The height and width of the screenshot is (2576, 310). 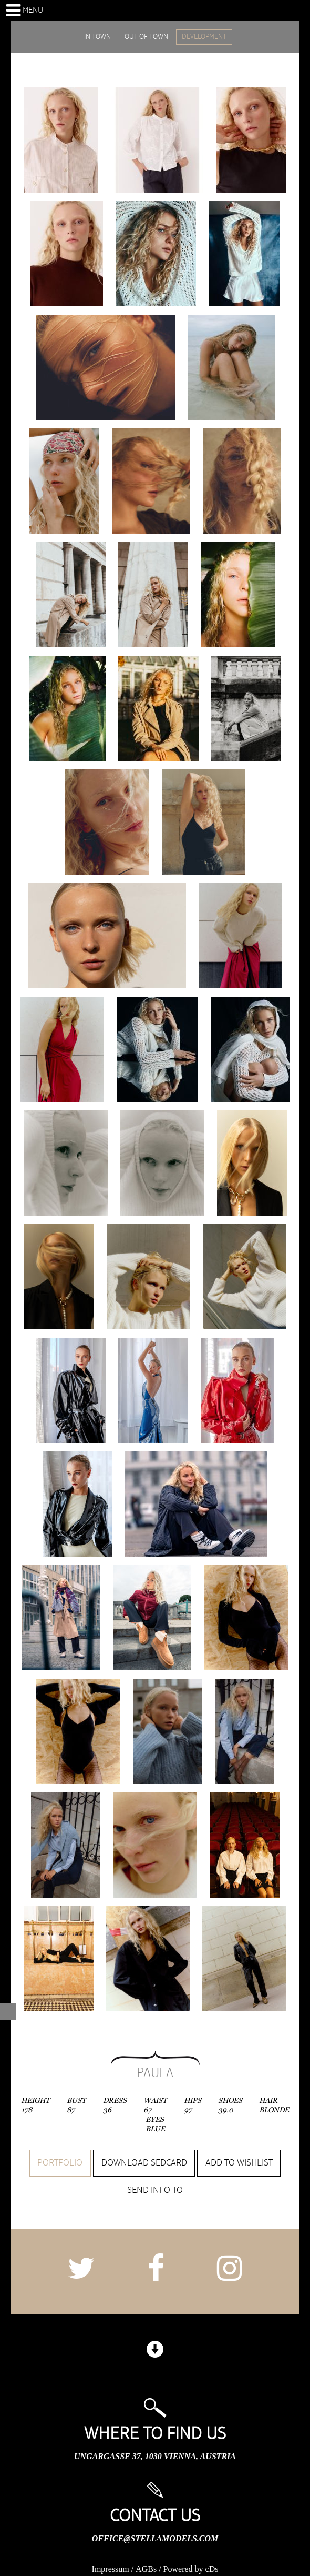 I want to click on Ungargasse 37, 1030 Vienna, Austria, so click(x=155, y=2456).